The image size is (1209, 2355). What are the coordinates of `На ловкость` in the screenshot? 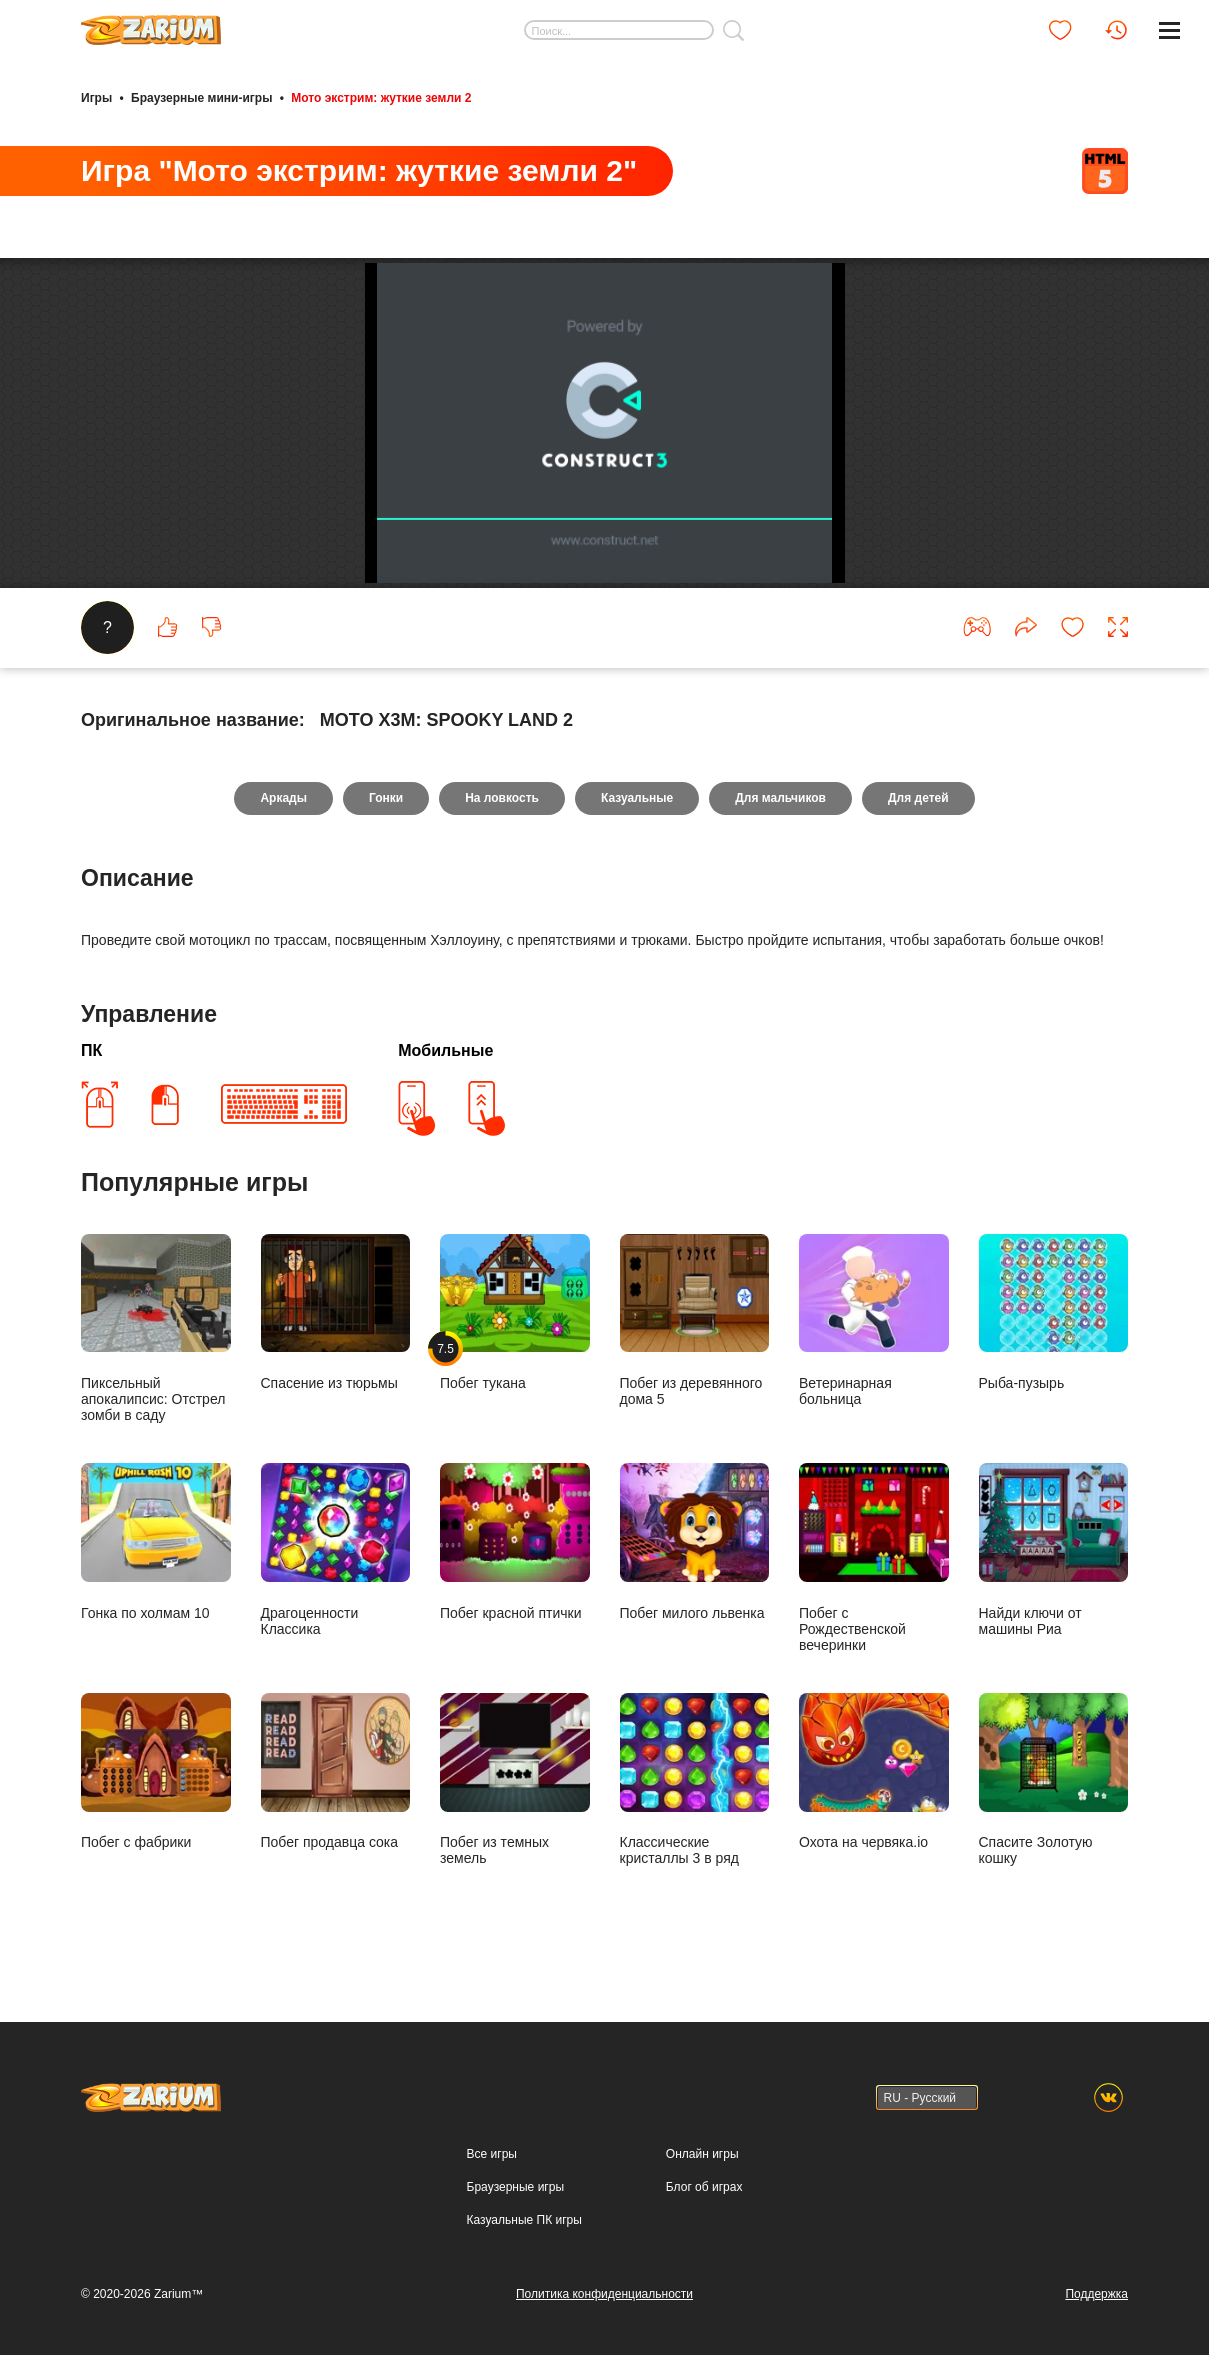 It's located at (502, 798).